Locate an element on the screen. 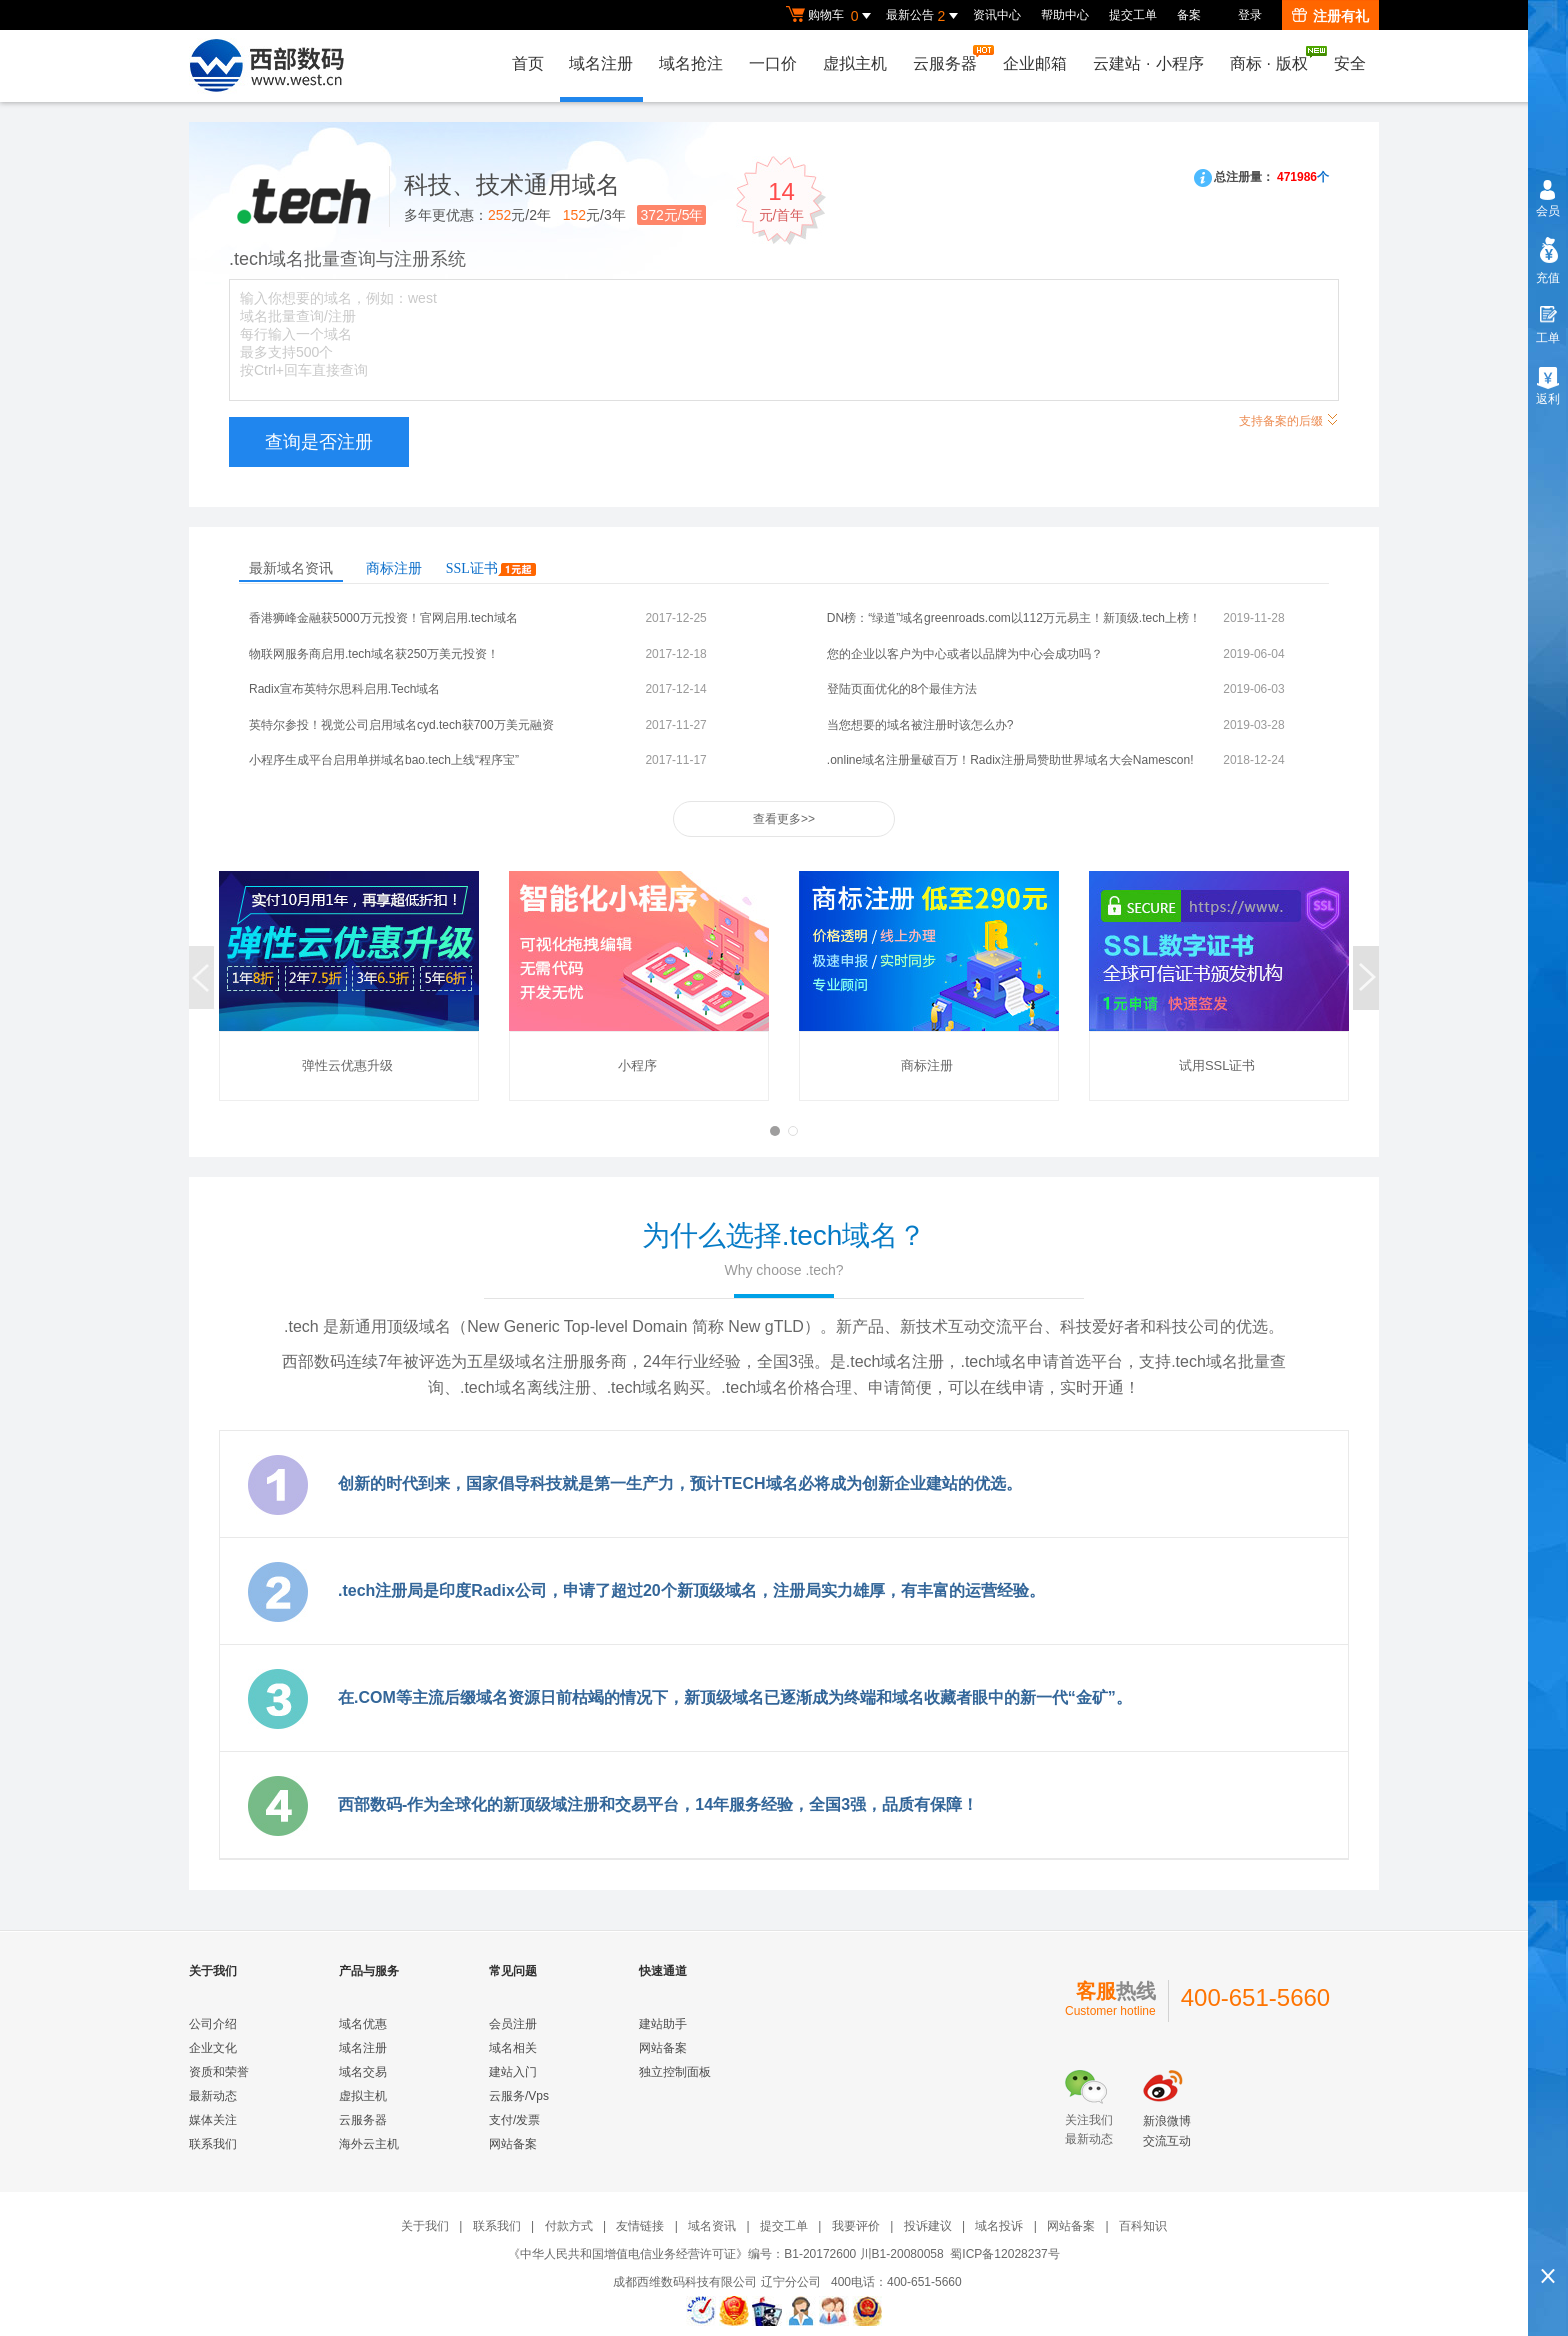  《中华人民共和国增值电信业务经营许可证》编号：B1-20172600 川B1-20080058 is located at coordinates (725, 2254).